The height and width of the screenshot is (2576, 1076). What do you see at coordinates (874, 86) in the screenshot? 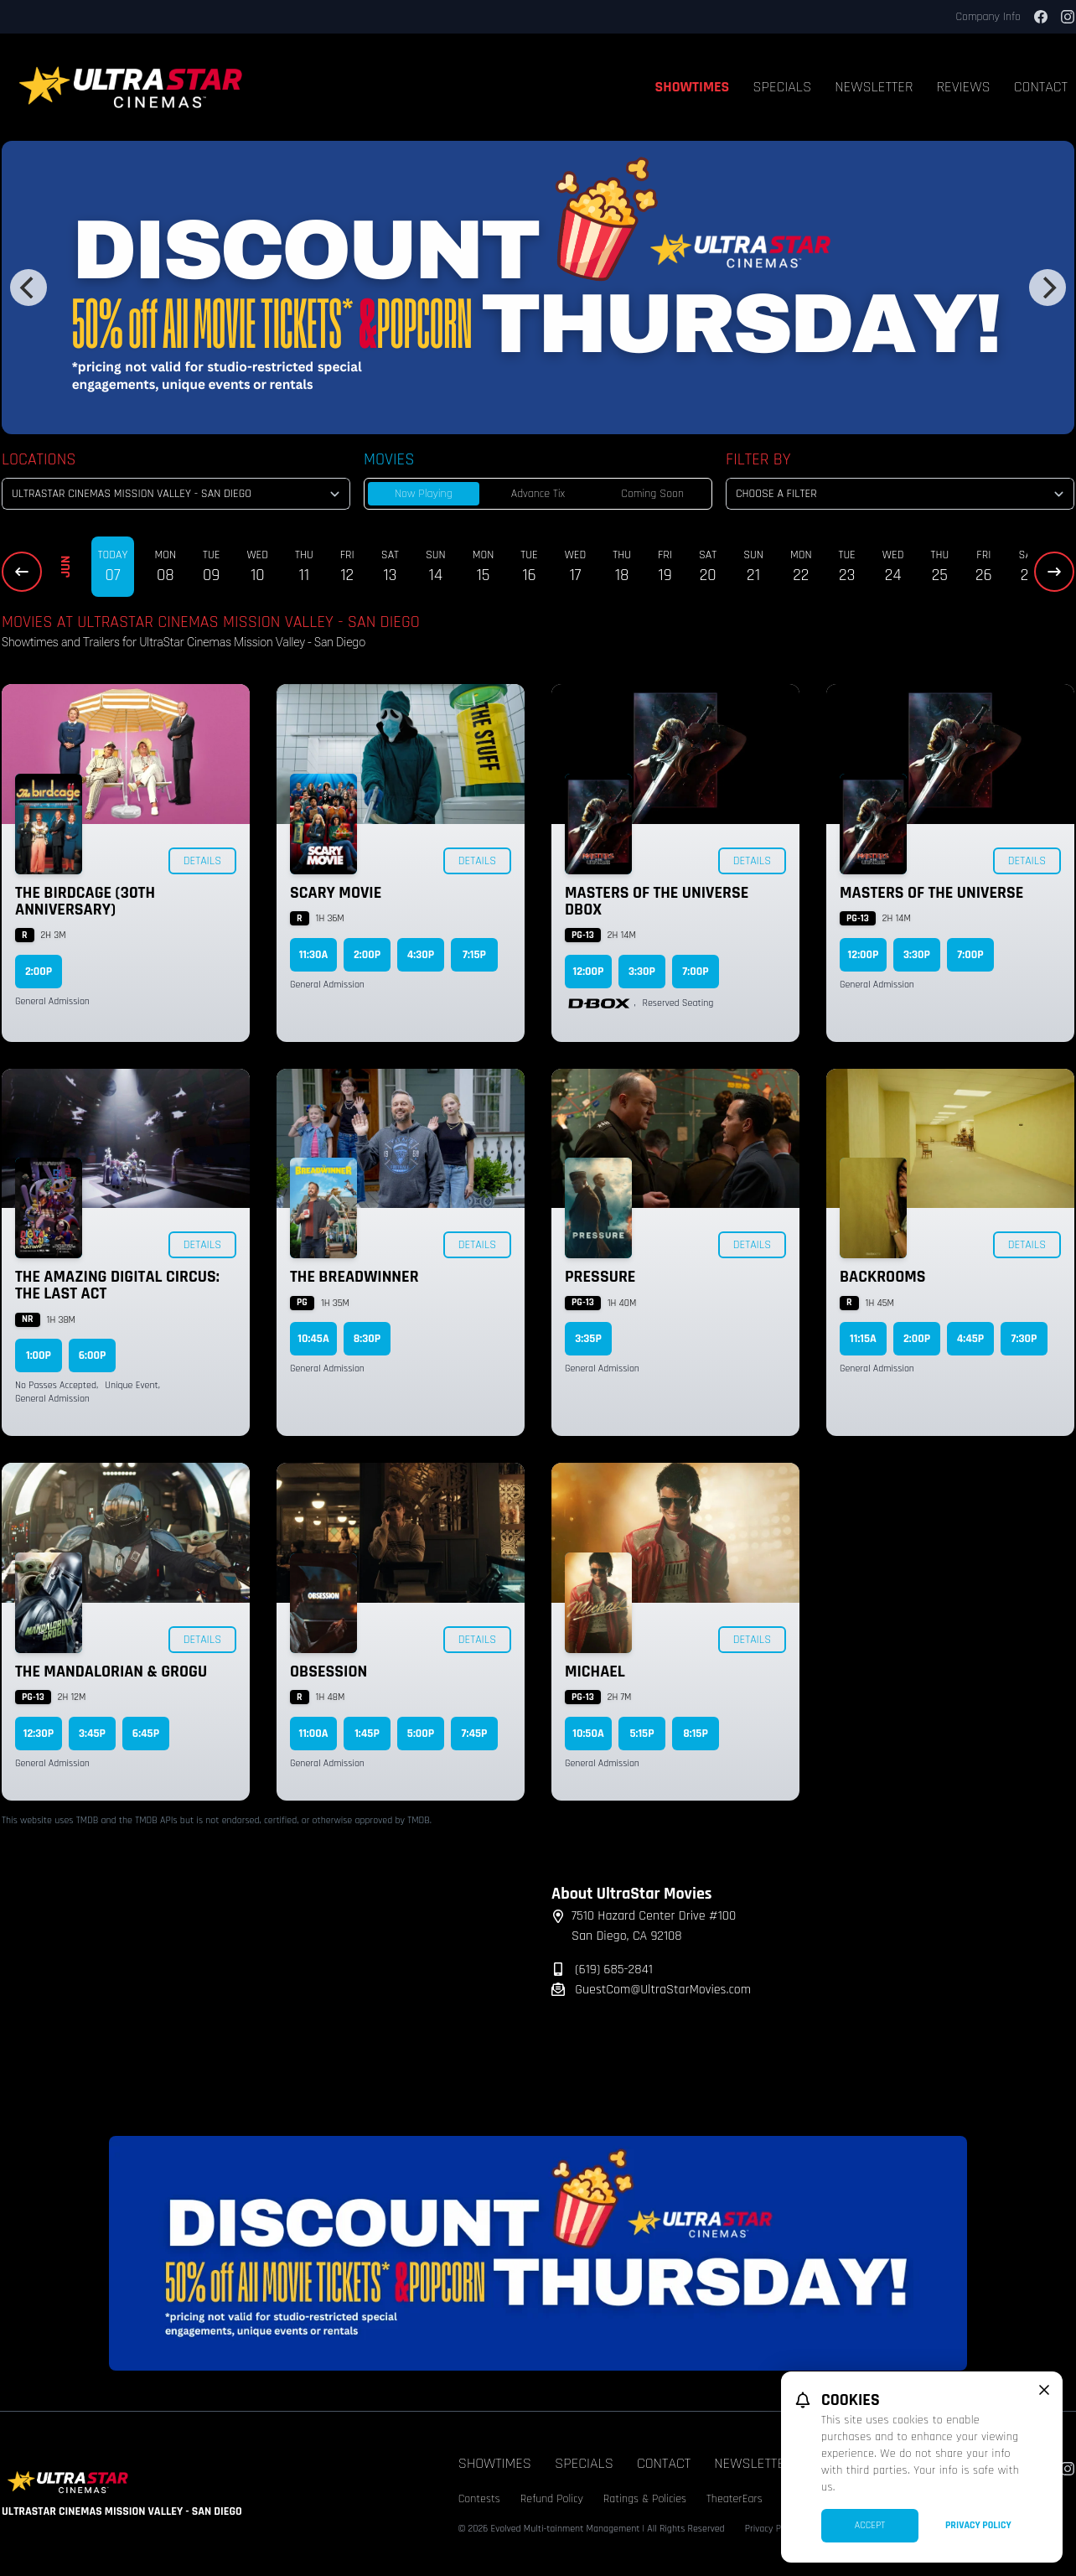
I see `Newsletter` at bounding box center [874, 86].